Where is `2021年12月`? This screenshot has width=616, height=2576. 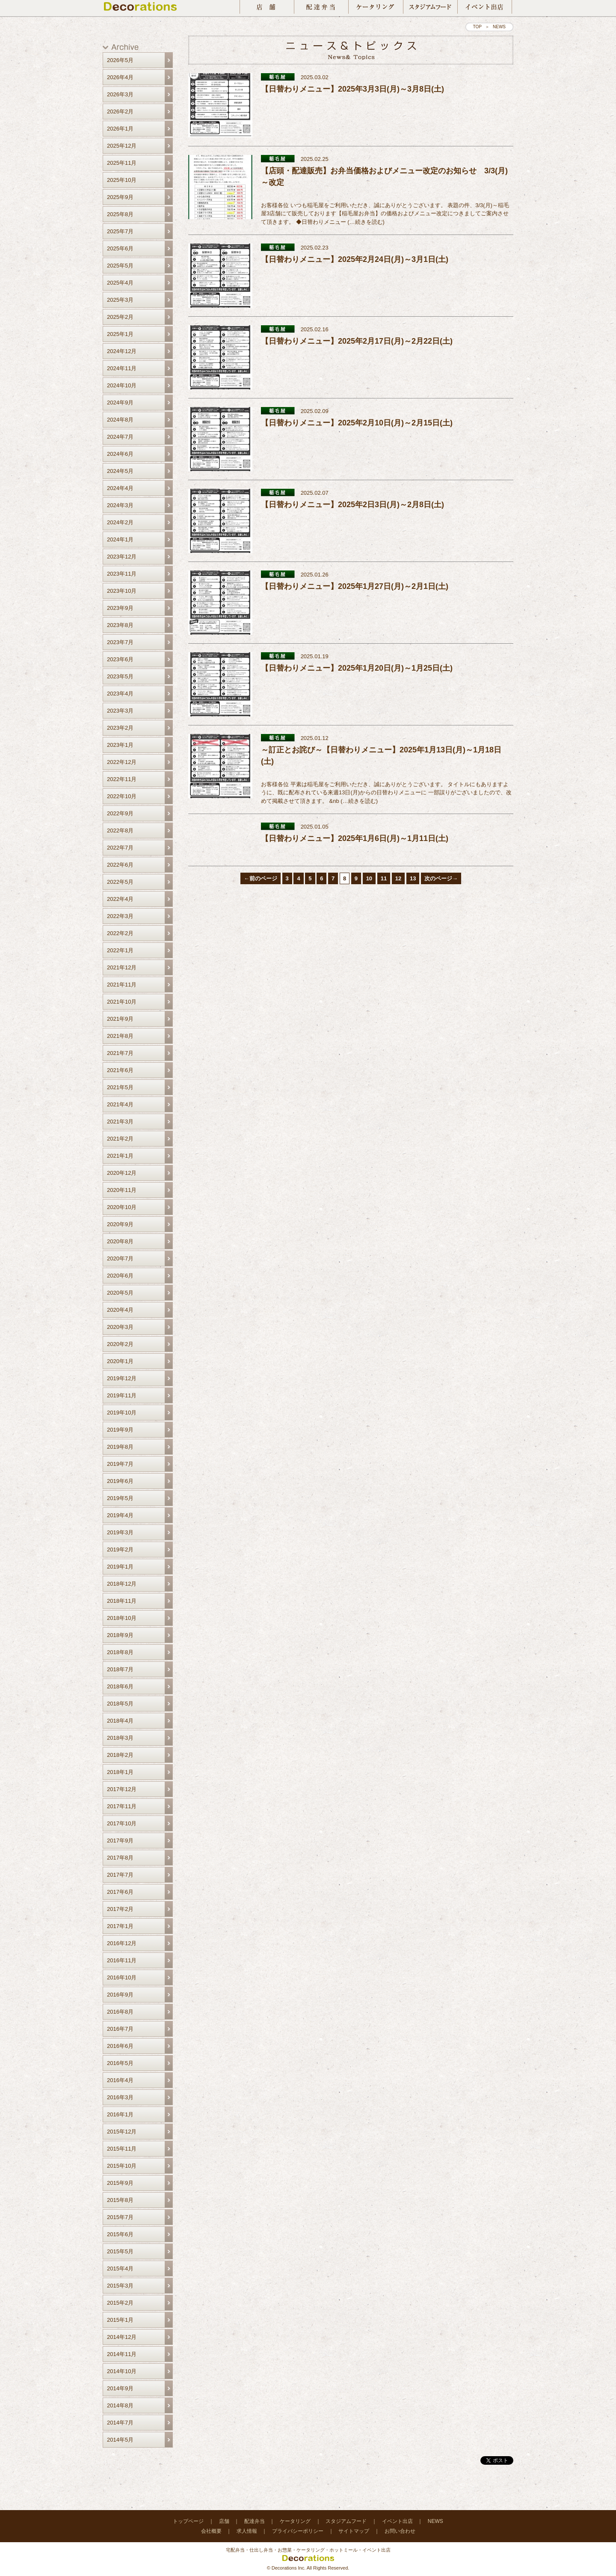
2021年12月 is located at coordinates (121, 967).